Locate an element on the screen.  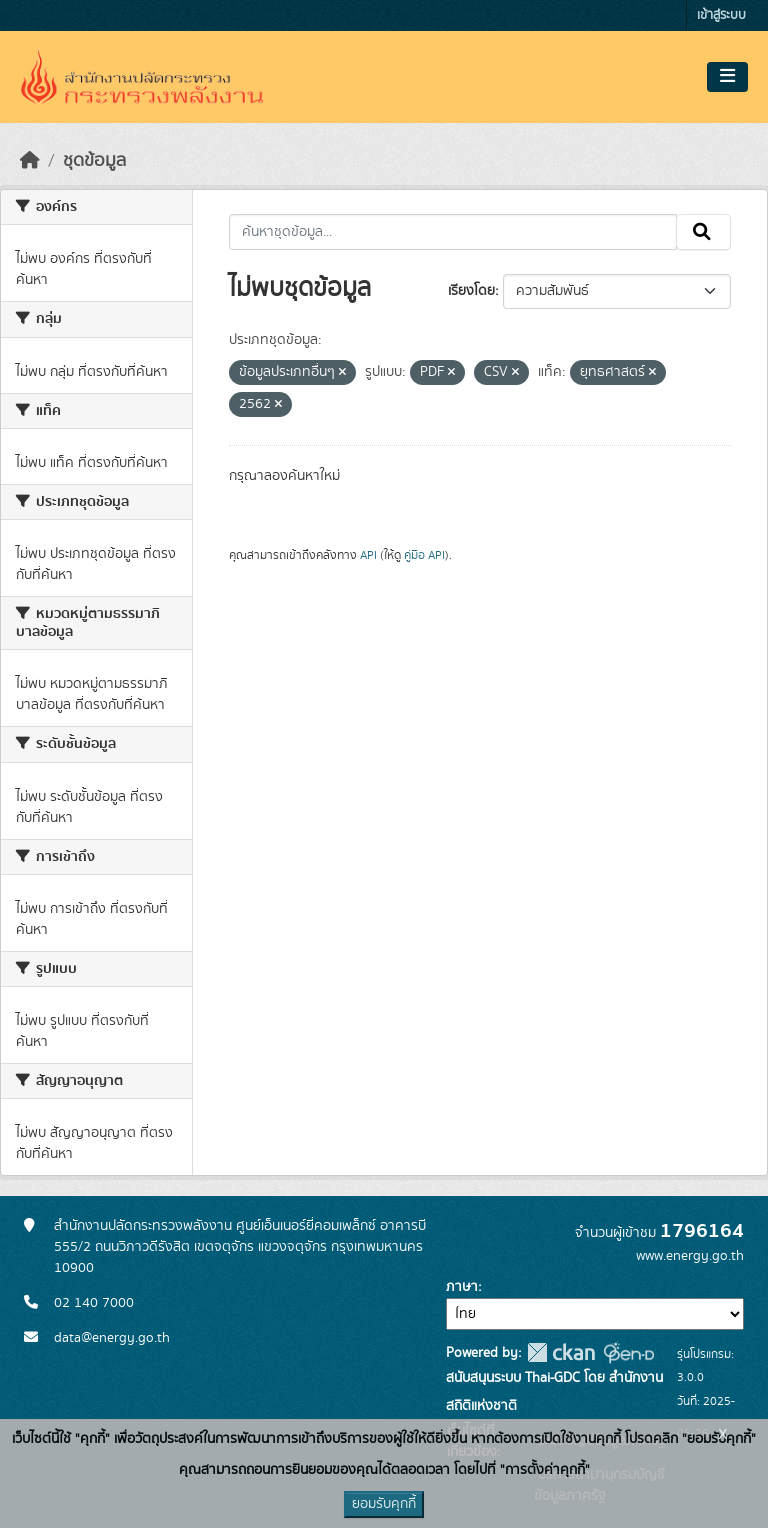
ยอมรับคุกกี้ is located at coordinates (384, 1504).